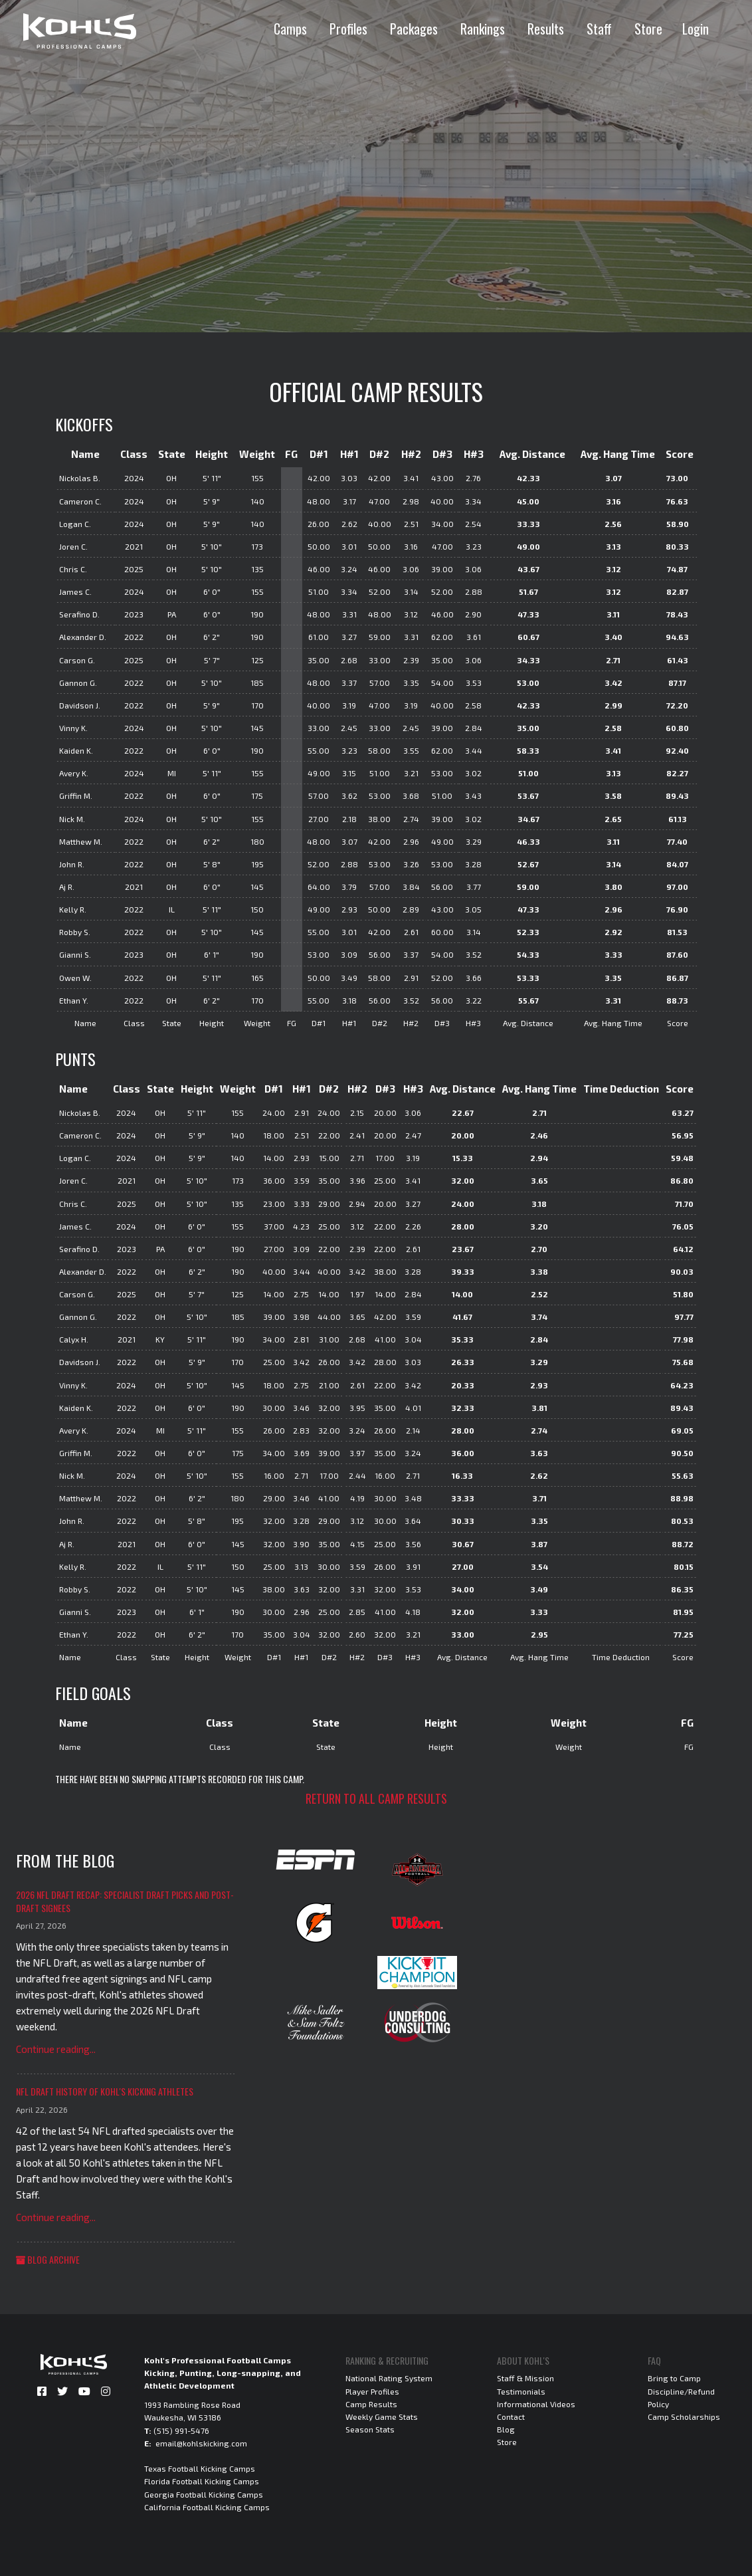 The height and width of the screenshot is (2576, 752). What do you see at coordinates (181, 2430) in the screenshot?
I see `(515) 991-5476` at bounding box center [181, 2430].